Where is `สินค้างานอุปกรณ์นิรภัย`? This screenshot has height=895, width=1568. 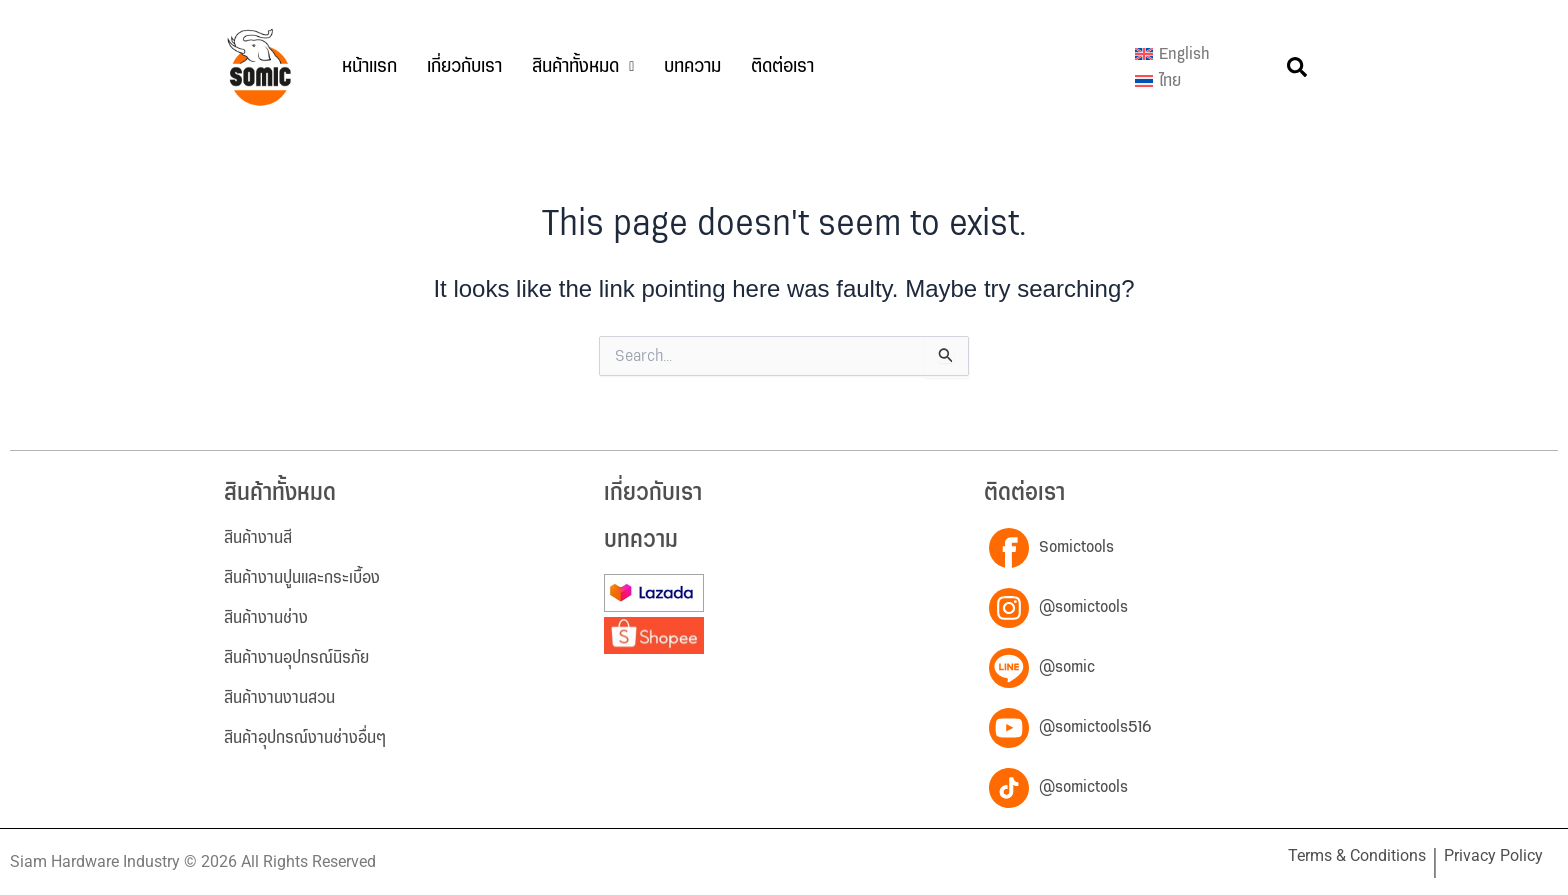 สินค้างานอุปกรณ์นิรภัย is located at coordinates (296, 658).